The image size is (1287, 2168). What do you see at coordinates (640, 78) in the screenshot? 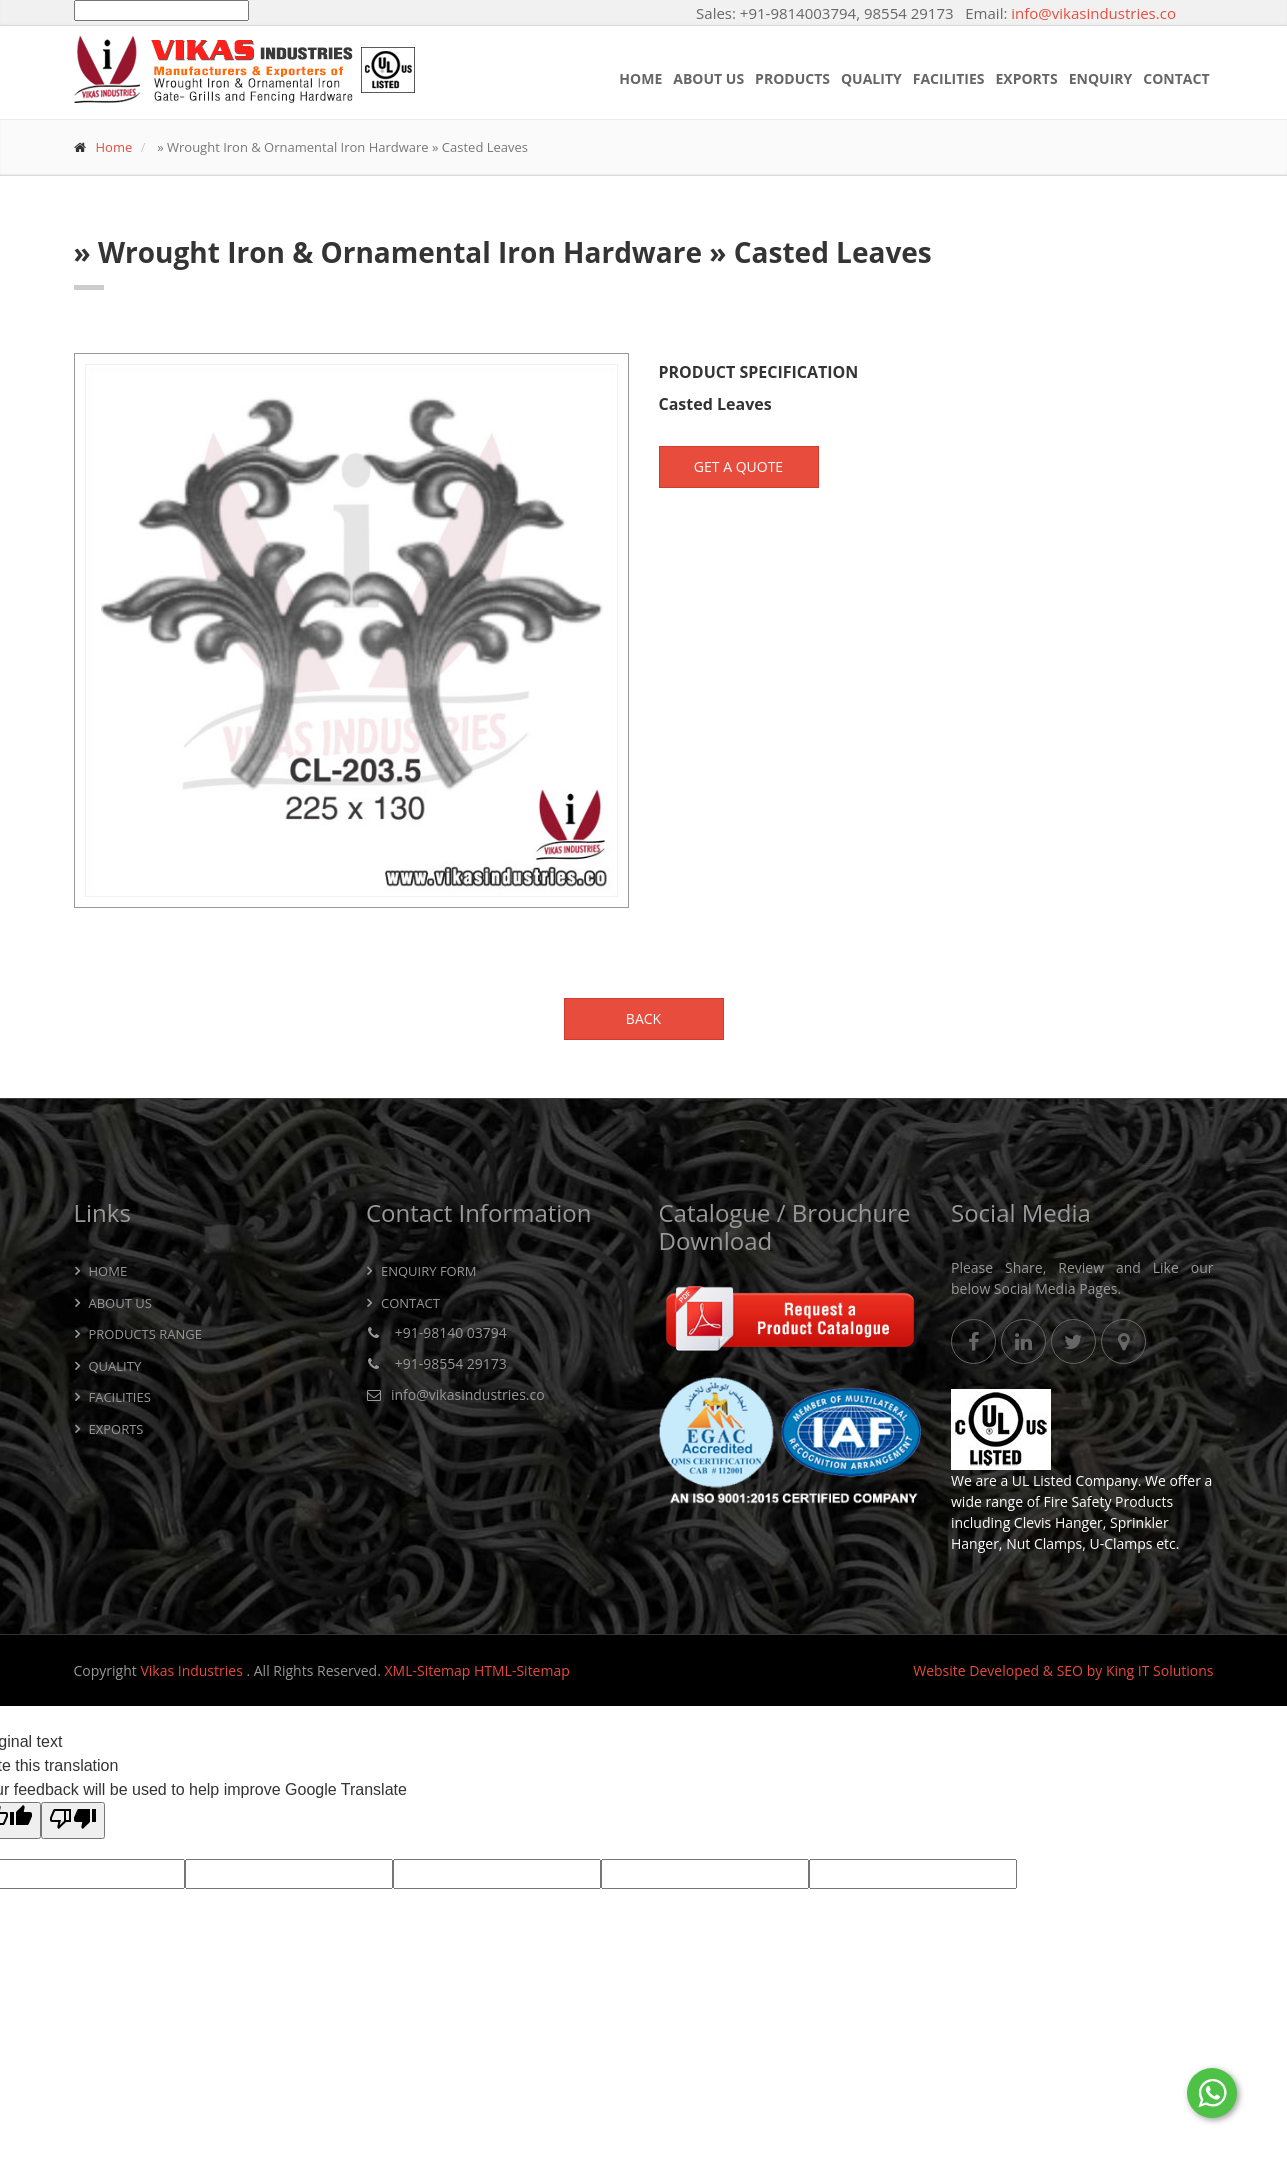
I see `Home` at bounding box center [640, 78].